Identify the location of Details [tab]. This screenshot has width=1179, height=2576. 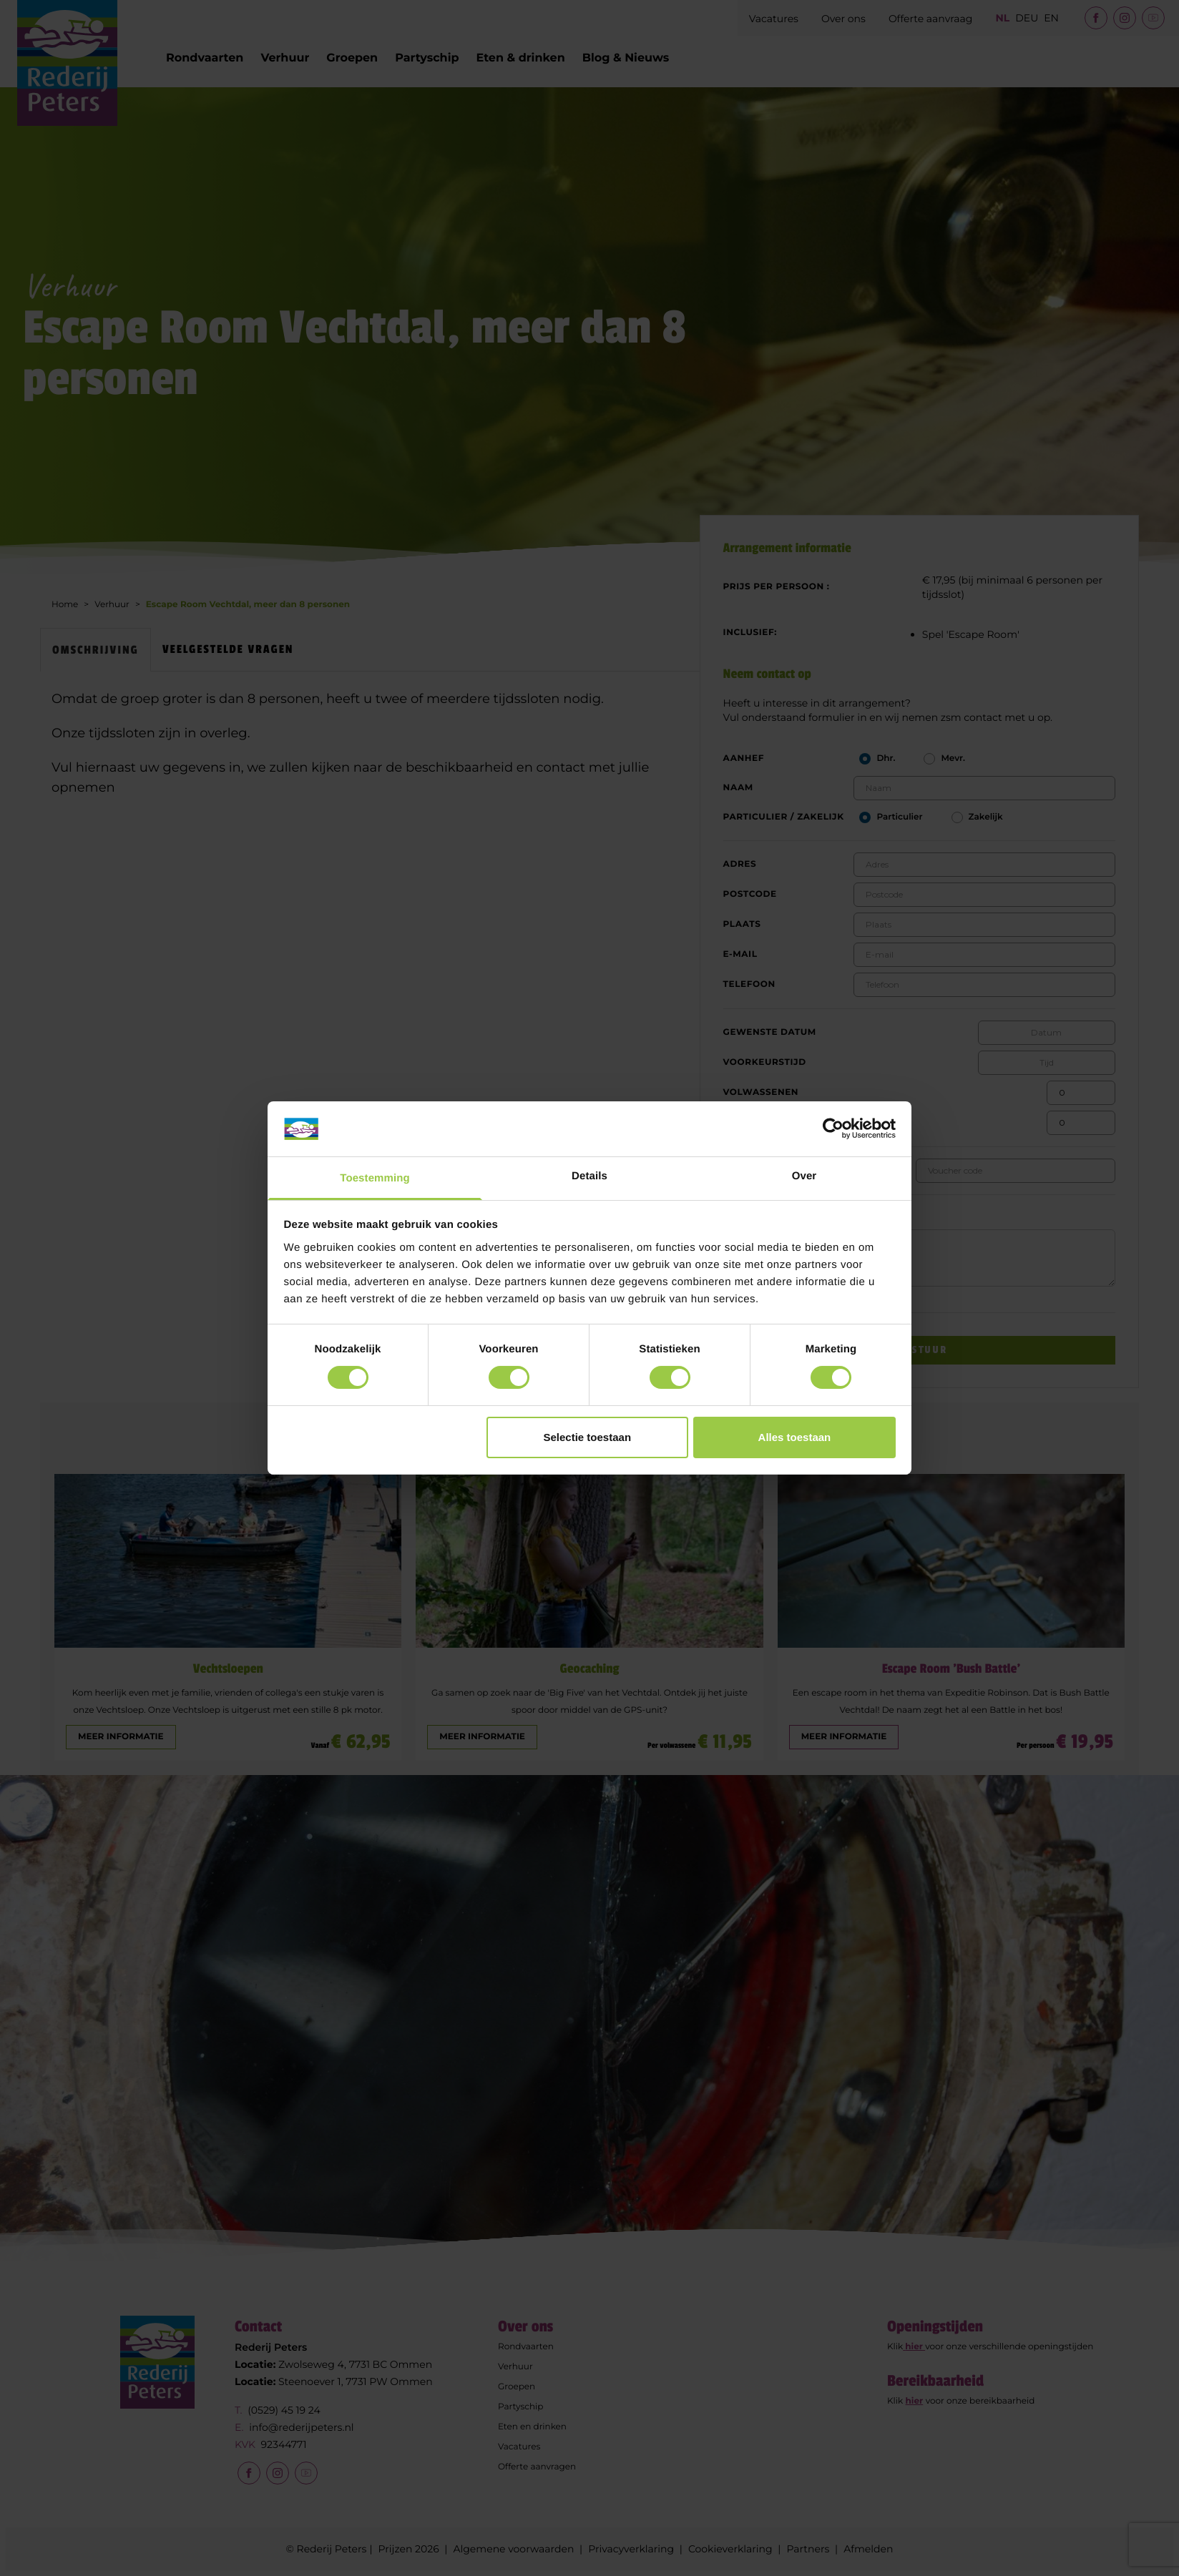
(589, 1176).